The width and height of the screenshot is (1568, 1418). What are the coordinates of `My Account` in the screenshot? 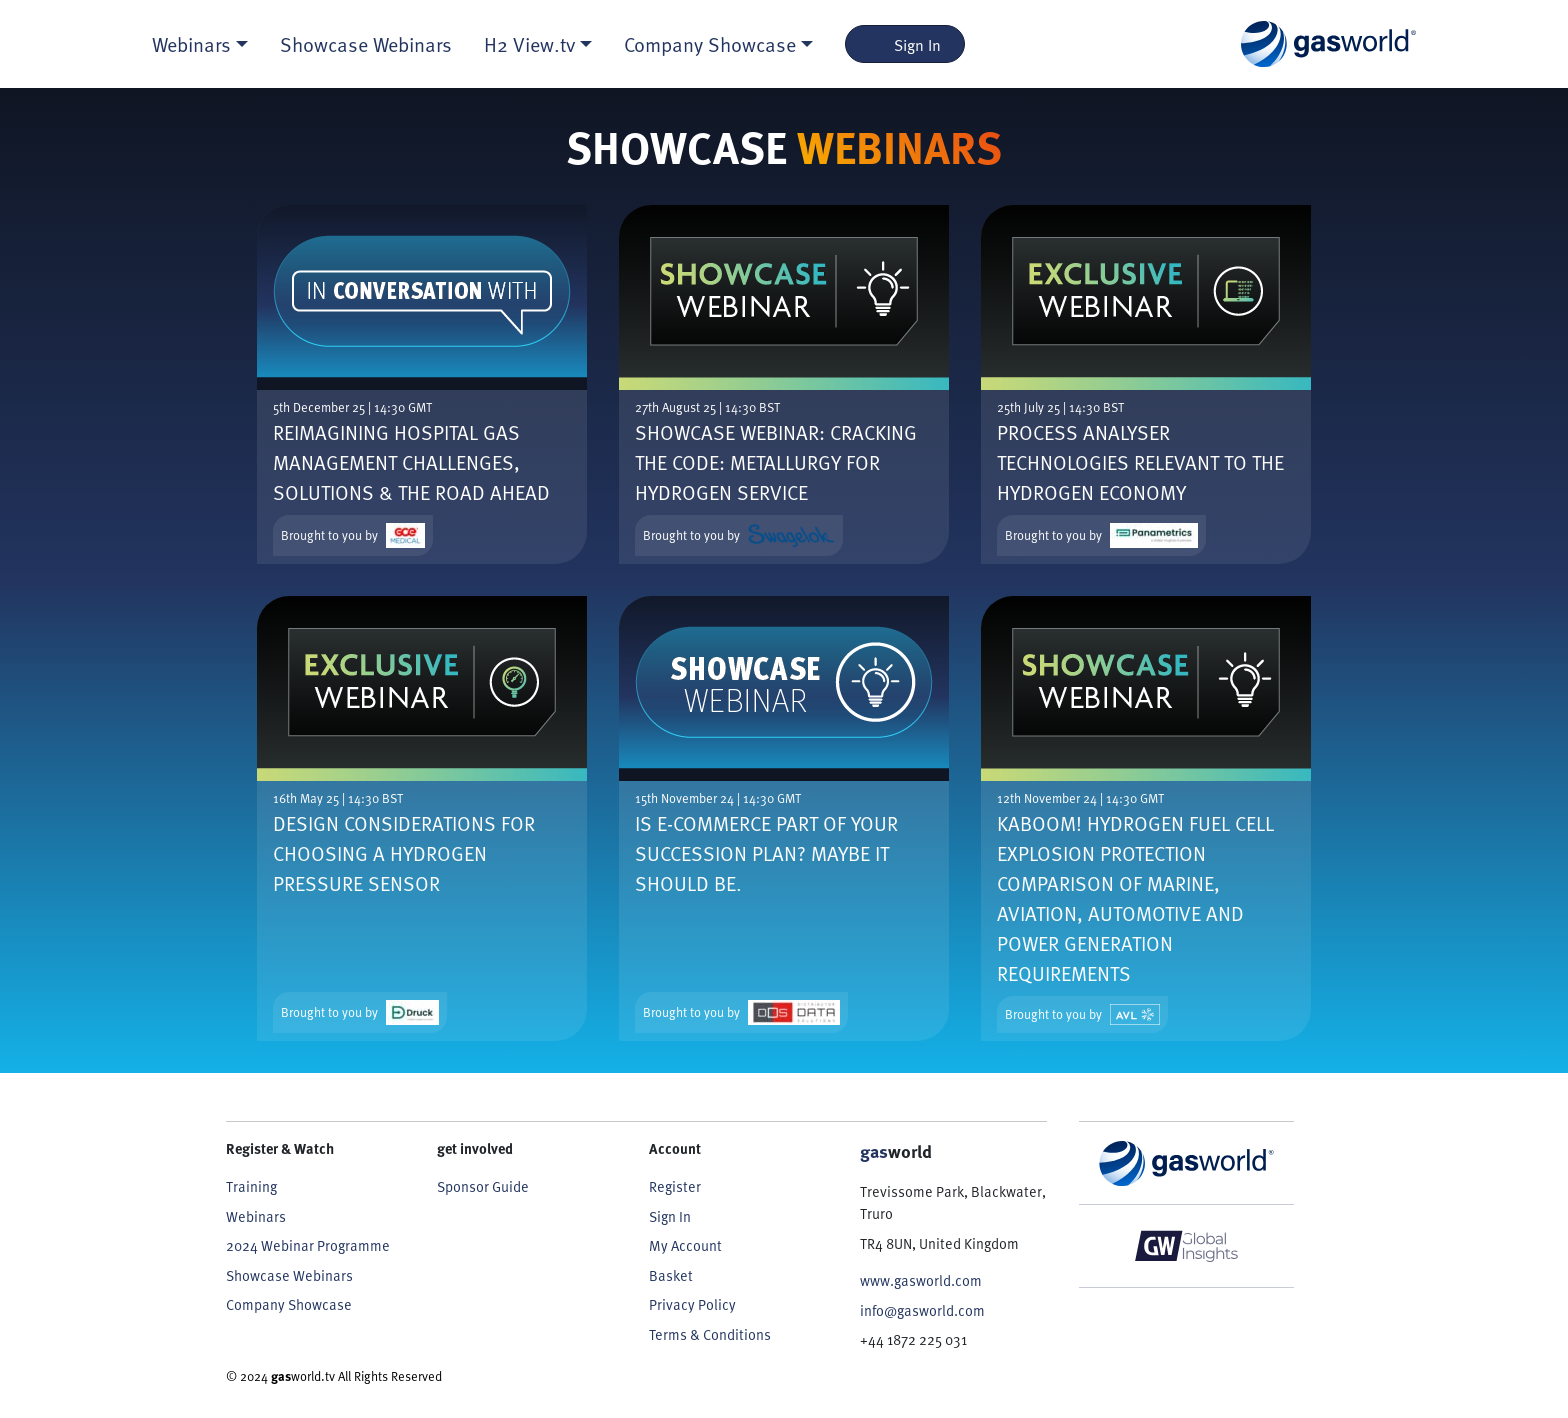 It's located at (685, 1245).